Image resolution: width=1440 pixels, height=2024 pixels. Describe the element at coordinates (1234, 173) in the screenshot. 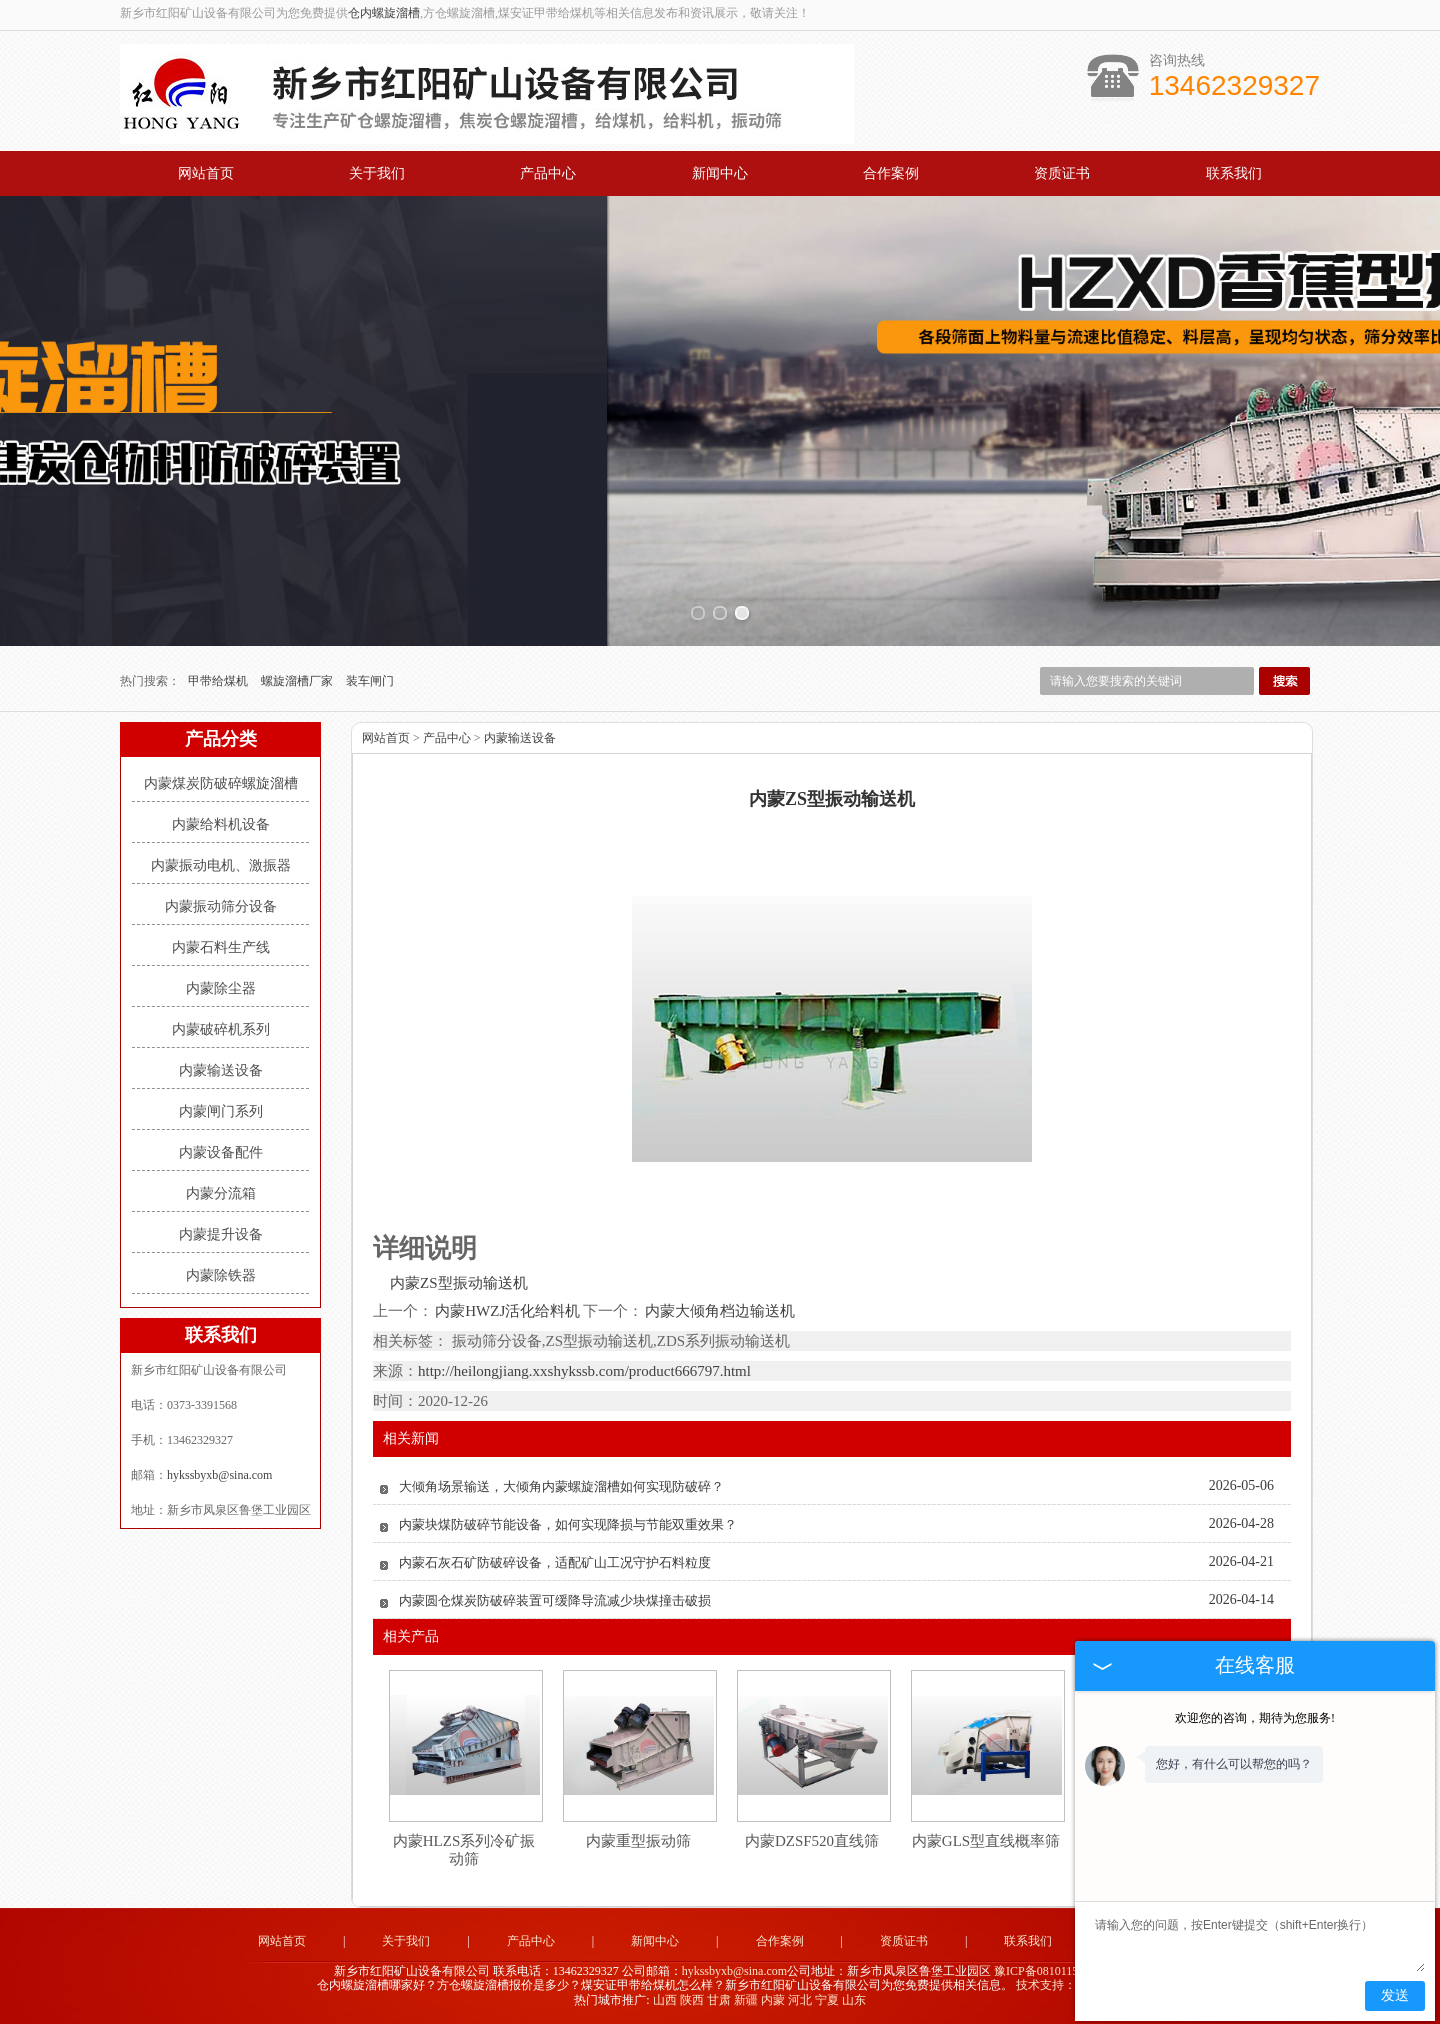

I see `联系我们` at that location.